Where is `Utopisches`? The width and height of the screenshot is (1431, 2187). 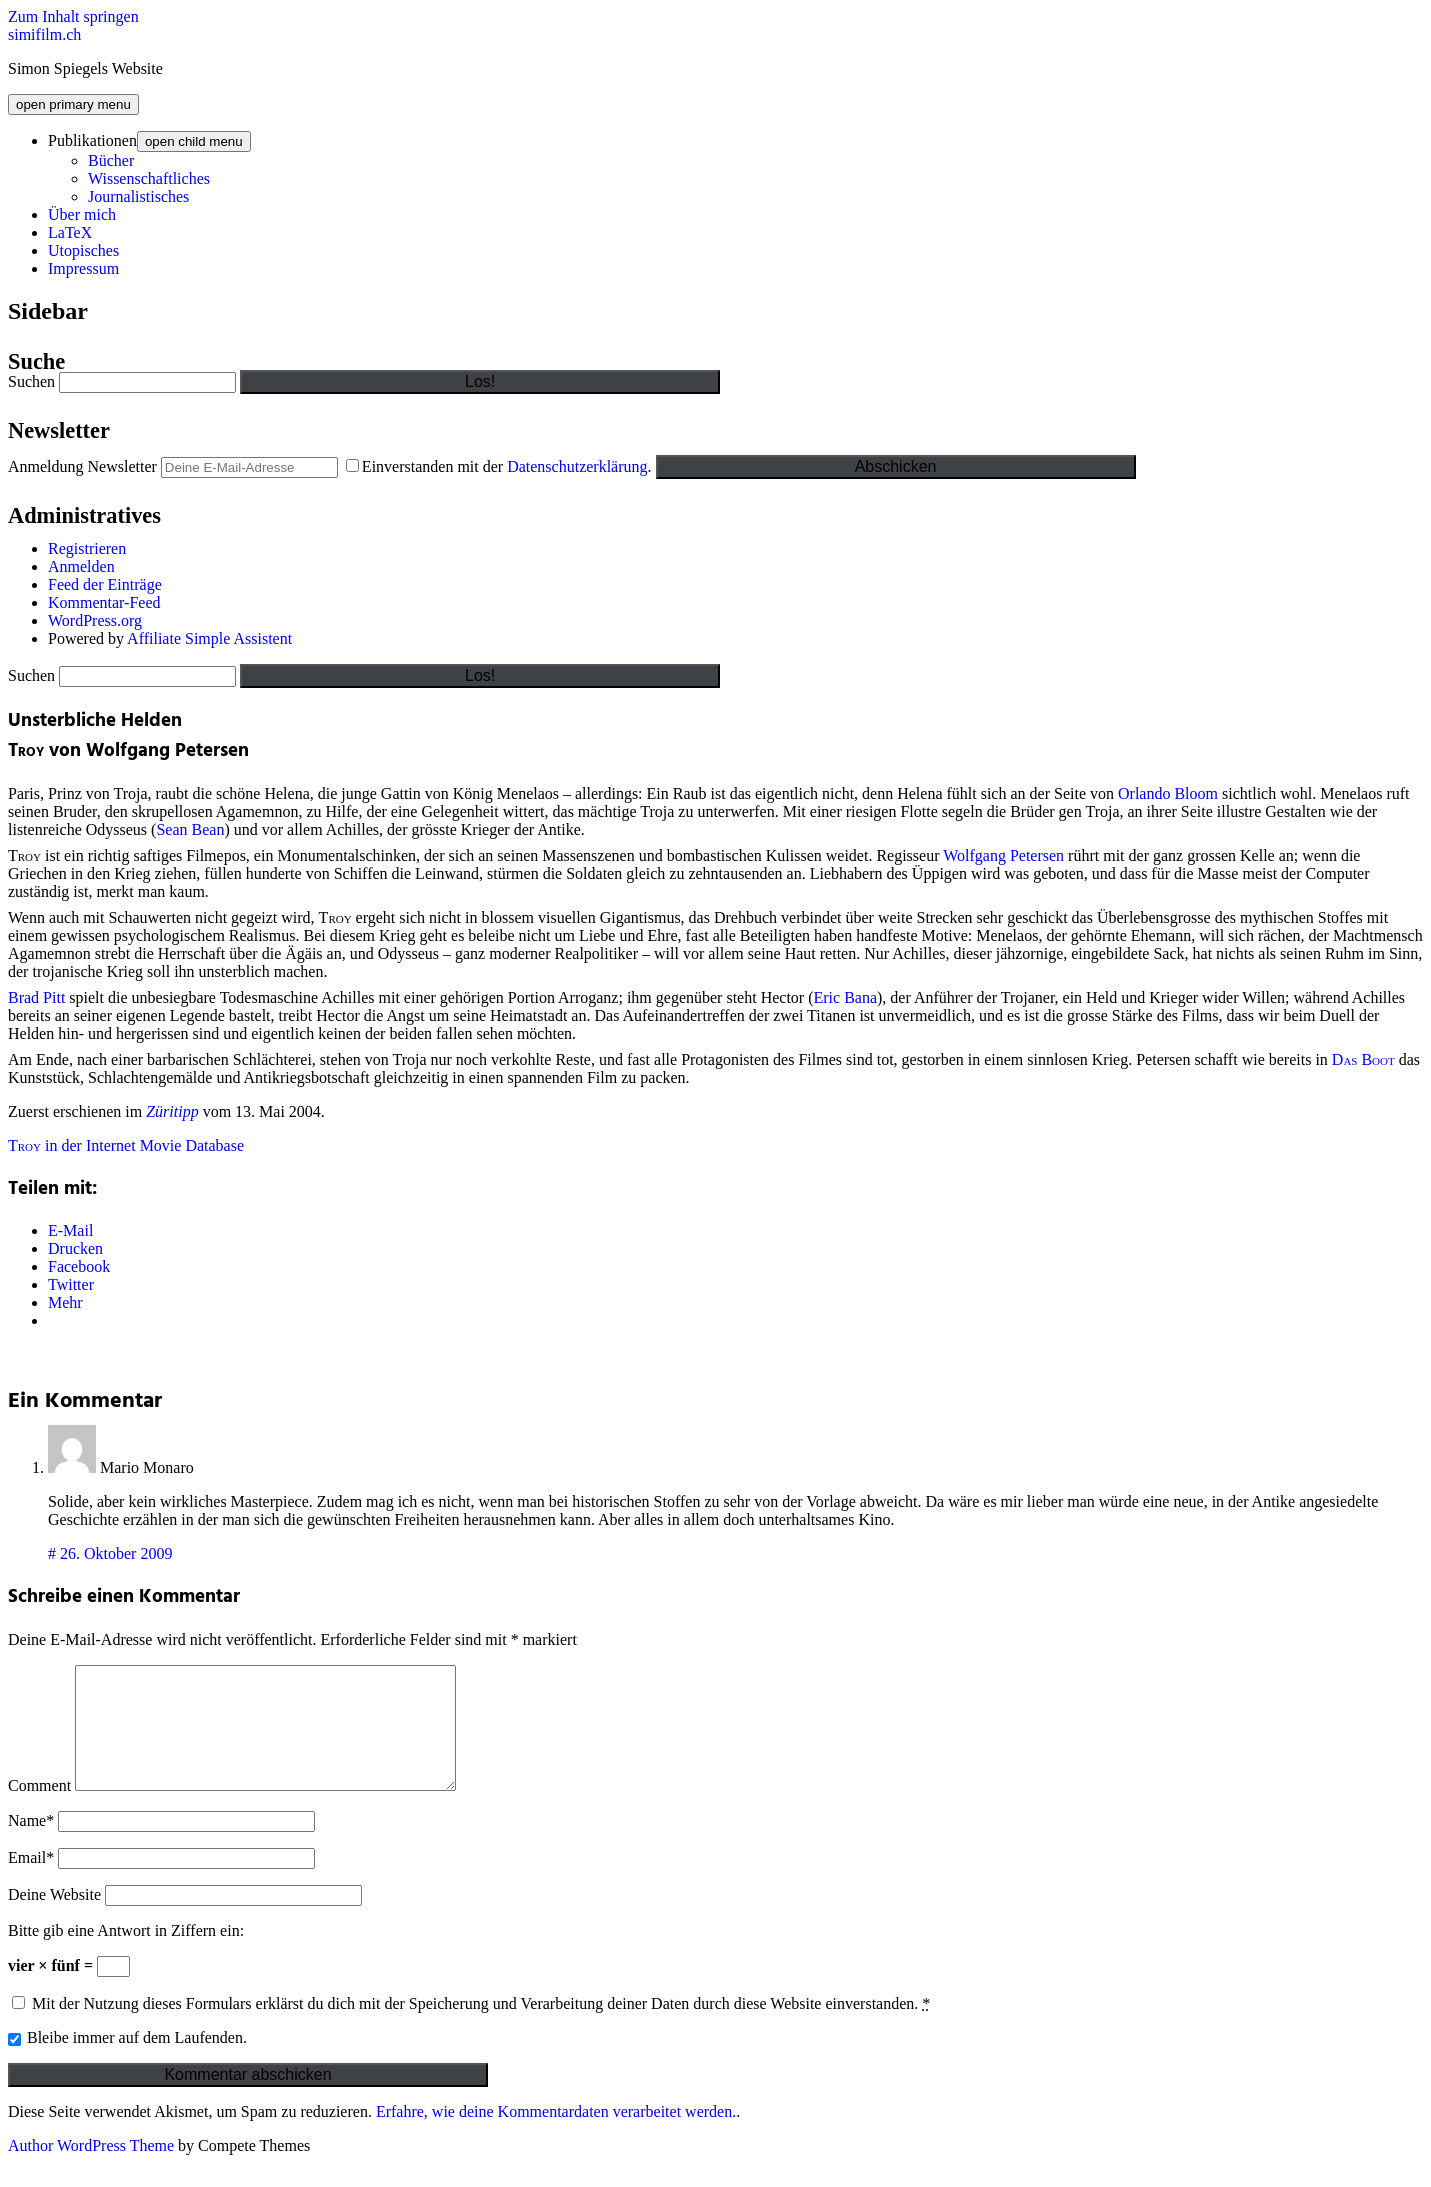
Utopisches is located at coordinates (83, 250).